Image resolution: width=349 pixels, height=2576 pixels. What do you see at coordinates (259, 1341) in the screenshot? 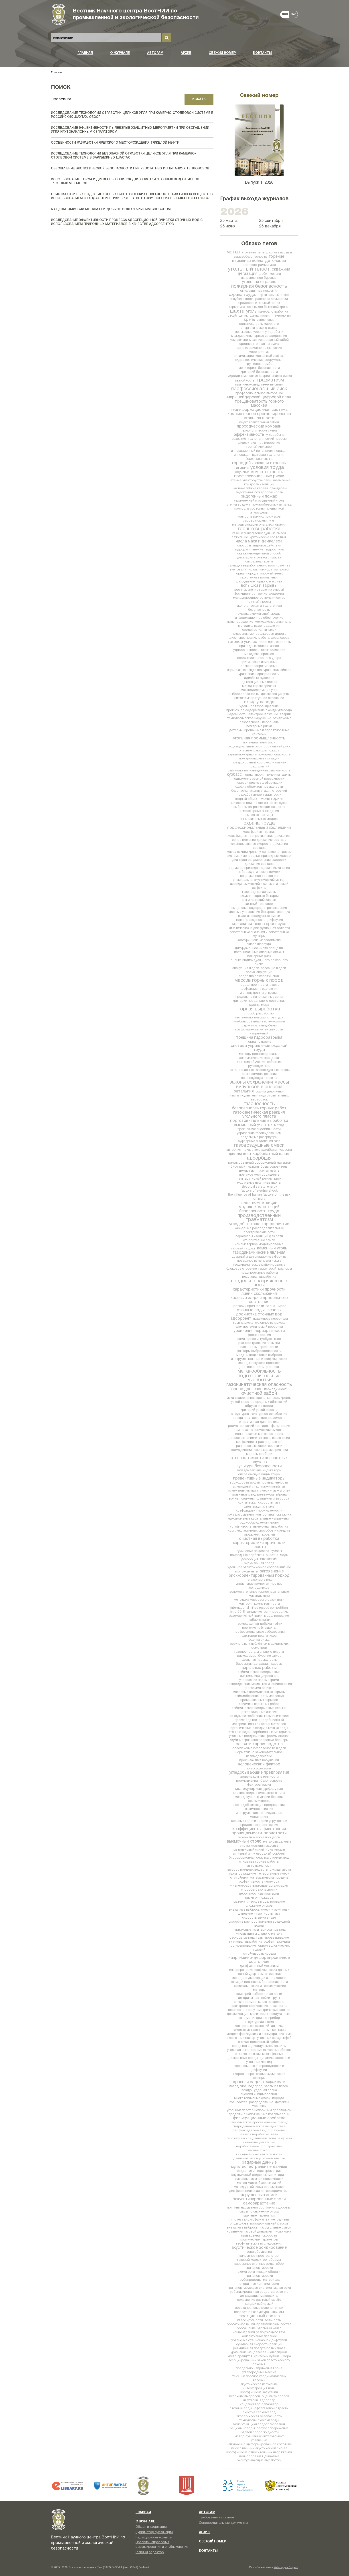
I see `ламинарное и турбулентное распространение пламени` at bounding box center [259, 1341].